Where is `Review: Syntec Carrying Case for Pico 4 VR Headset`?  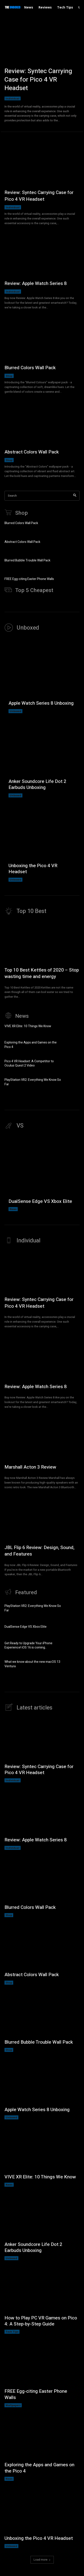 Review: Syntec Carrying Case for Pico 4 VR Headset is located at coordinates (38, 80).